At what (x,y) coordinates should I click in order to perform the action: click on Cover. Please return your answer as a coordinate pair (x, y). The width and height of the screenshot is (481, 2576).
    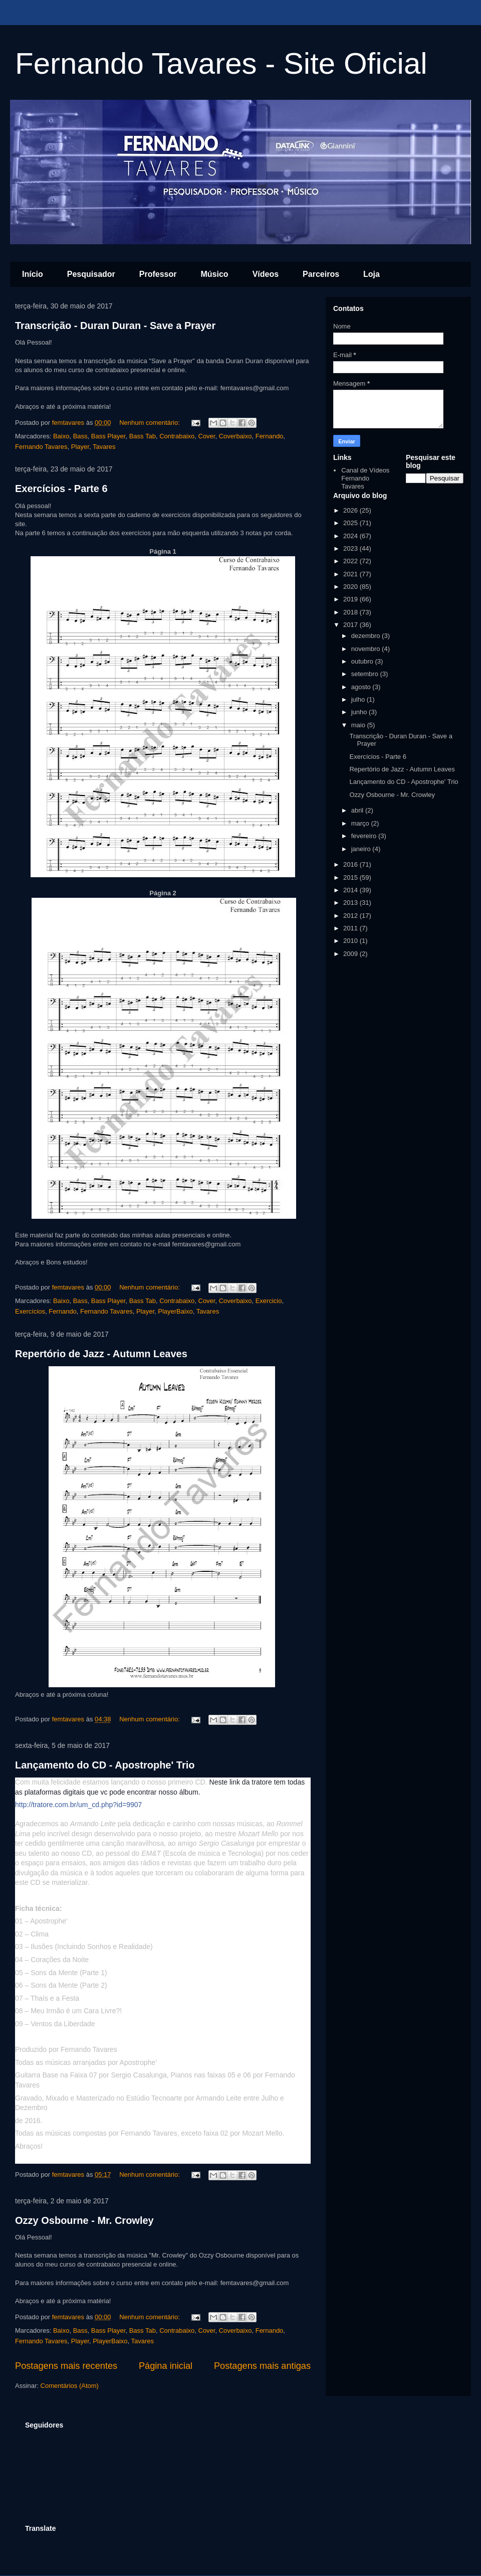
    Looking at the image, I should click on (206, 436).